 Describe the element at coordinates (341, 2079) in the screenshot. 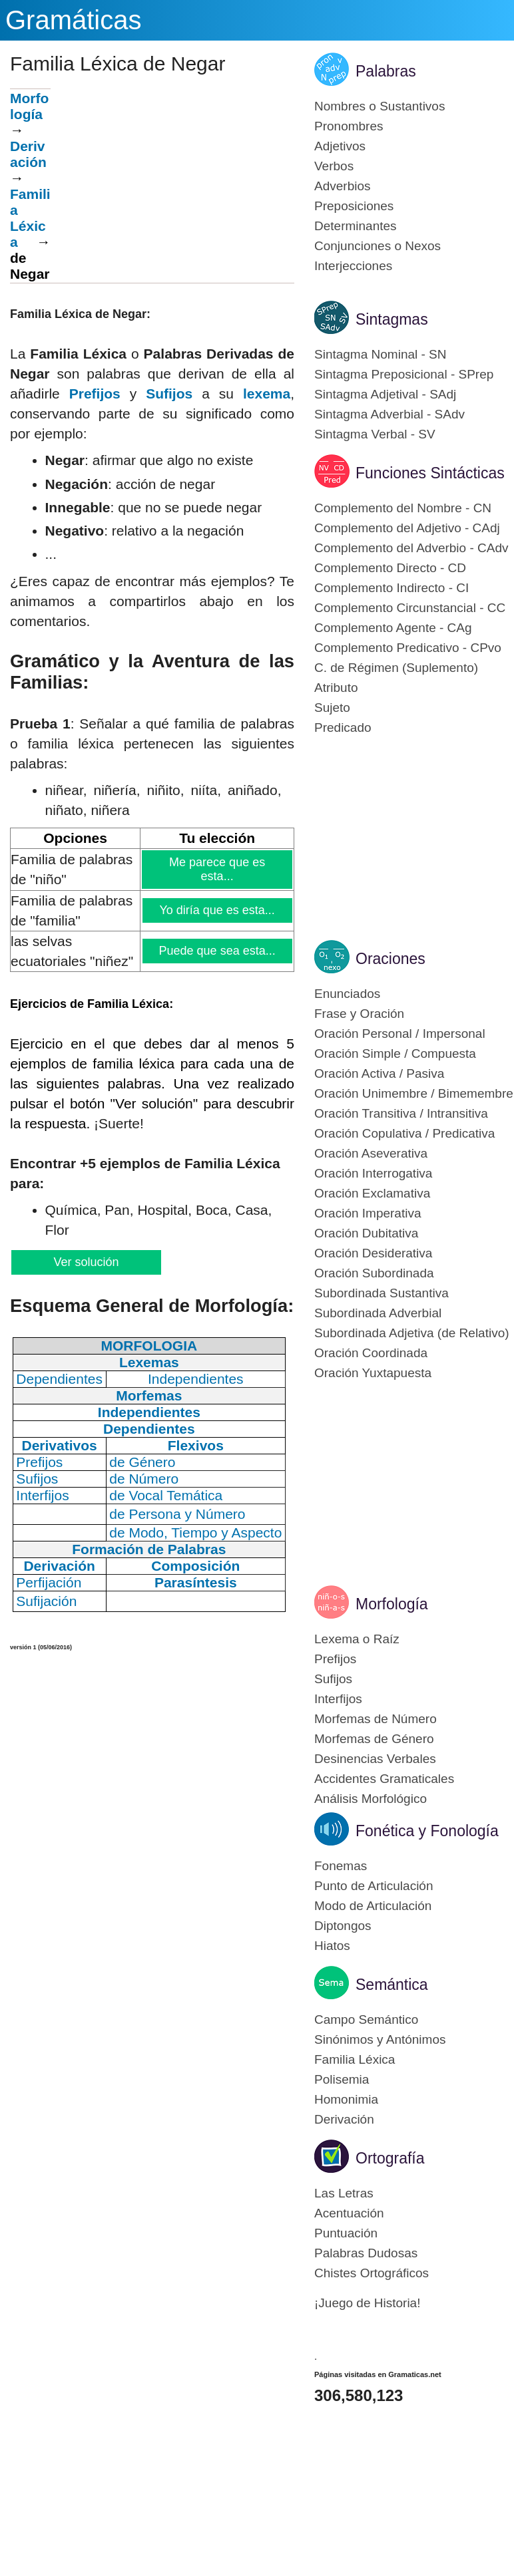

I see `Polisemia` at that location.